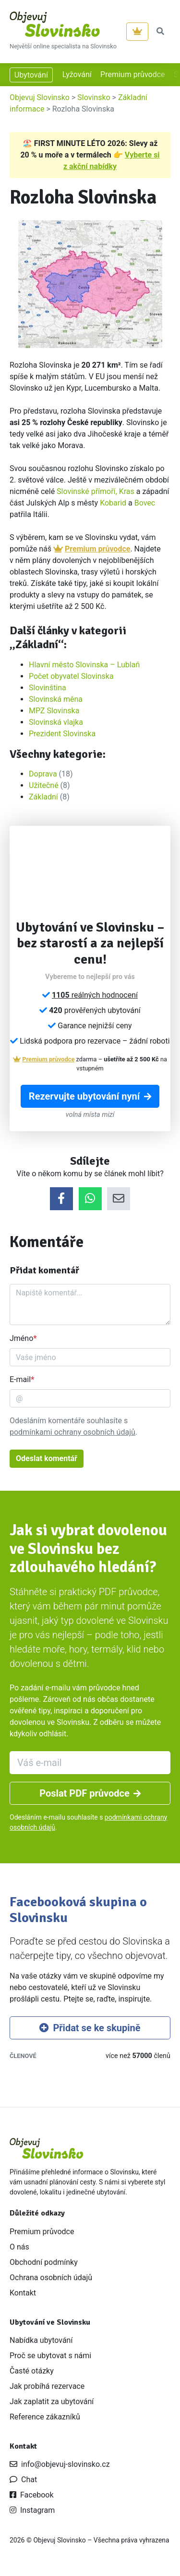 The width and height of the screenshot is (180, 2576). What do you see at coordinates (113, 502) in the screenshot?
I see `Kobarid` at bounding box center [113, 502].